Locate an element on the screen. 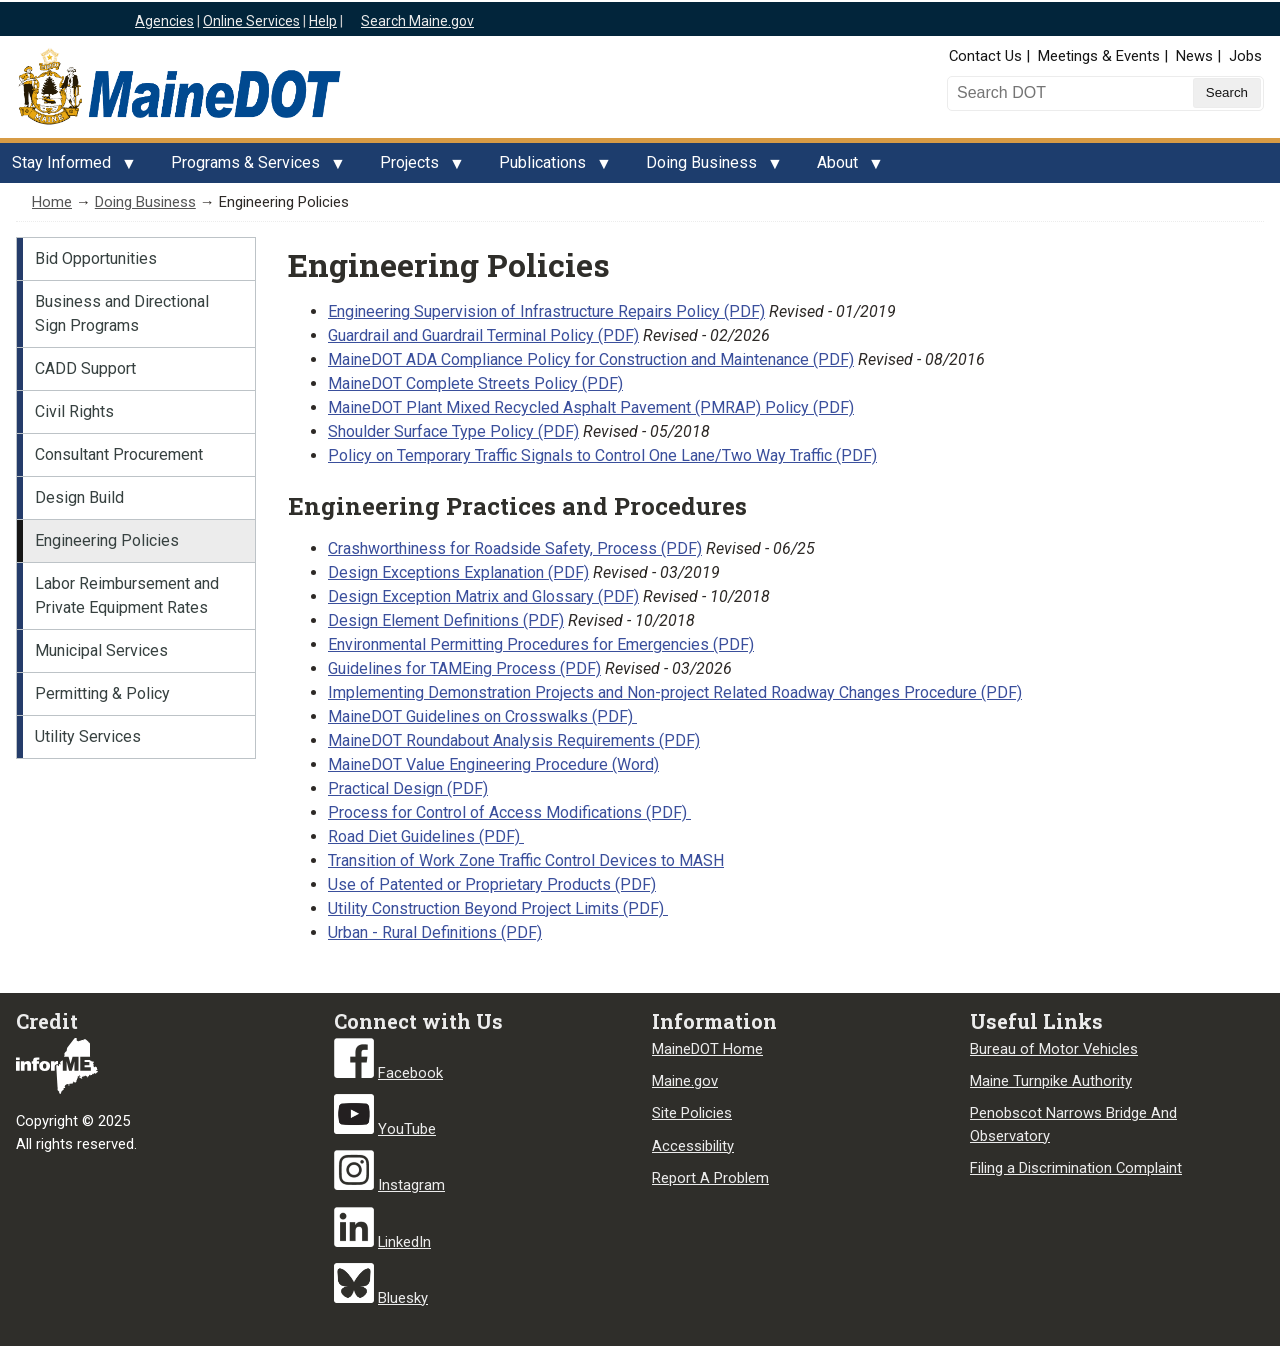  Use of Patented or Proprietary Products (PDF) is located at coordinates (492, 884).